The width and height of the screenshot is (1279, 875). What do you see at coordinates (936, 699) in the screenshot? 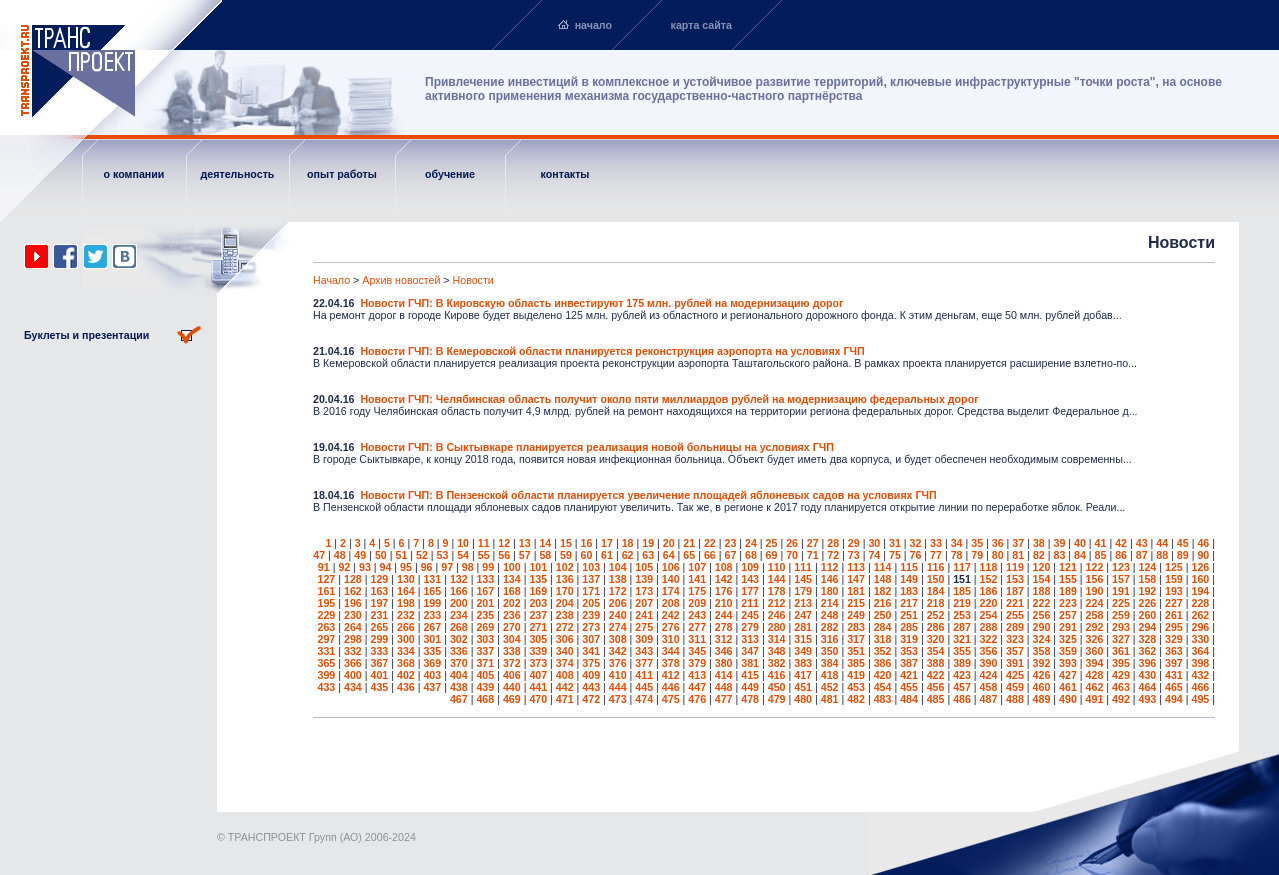
I see `485` at bounding box center [936, 699].